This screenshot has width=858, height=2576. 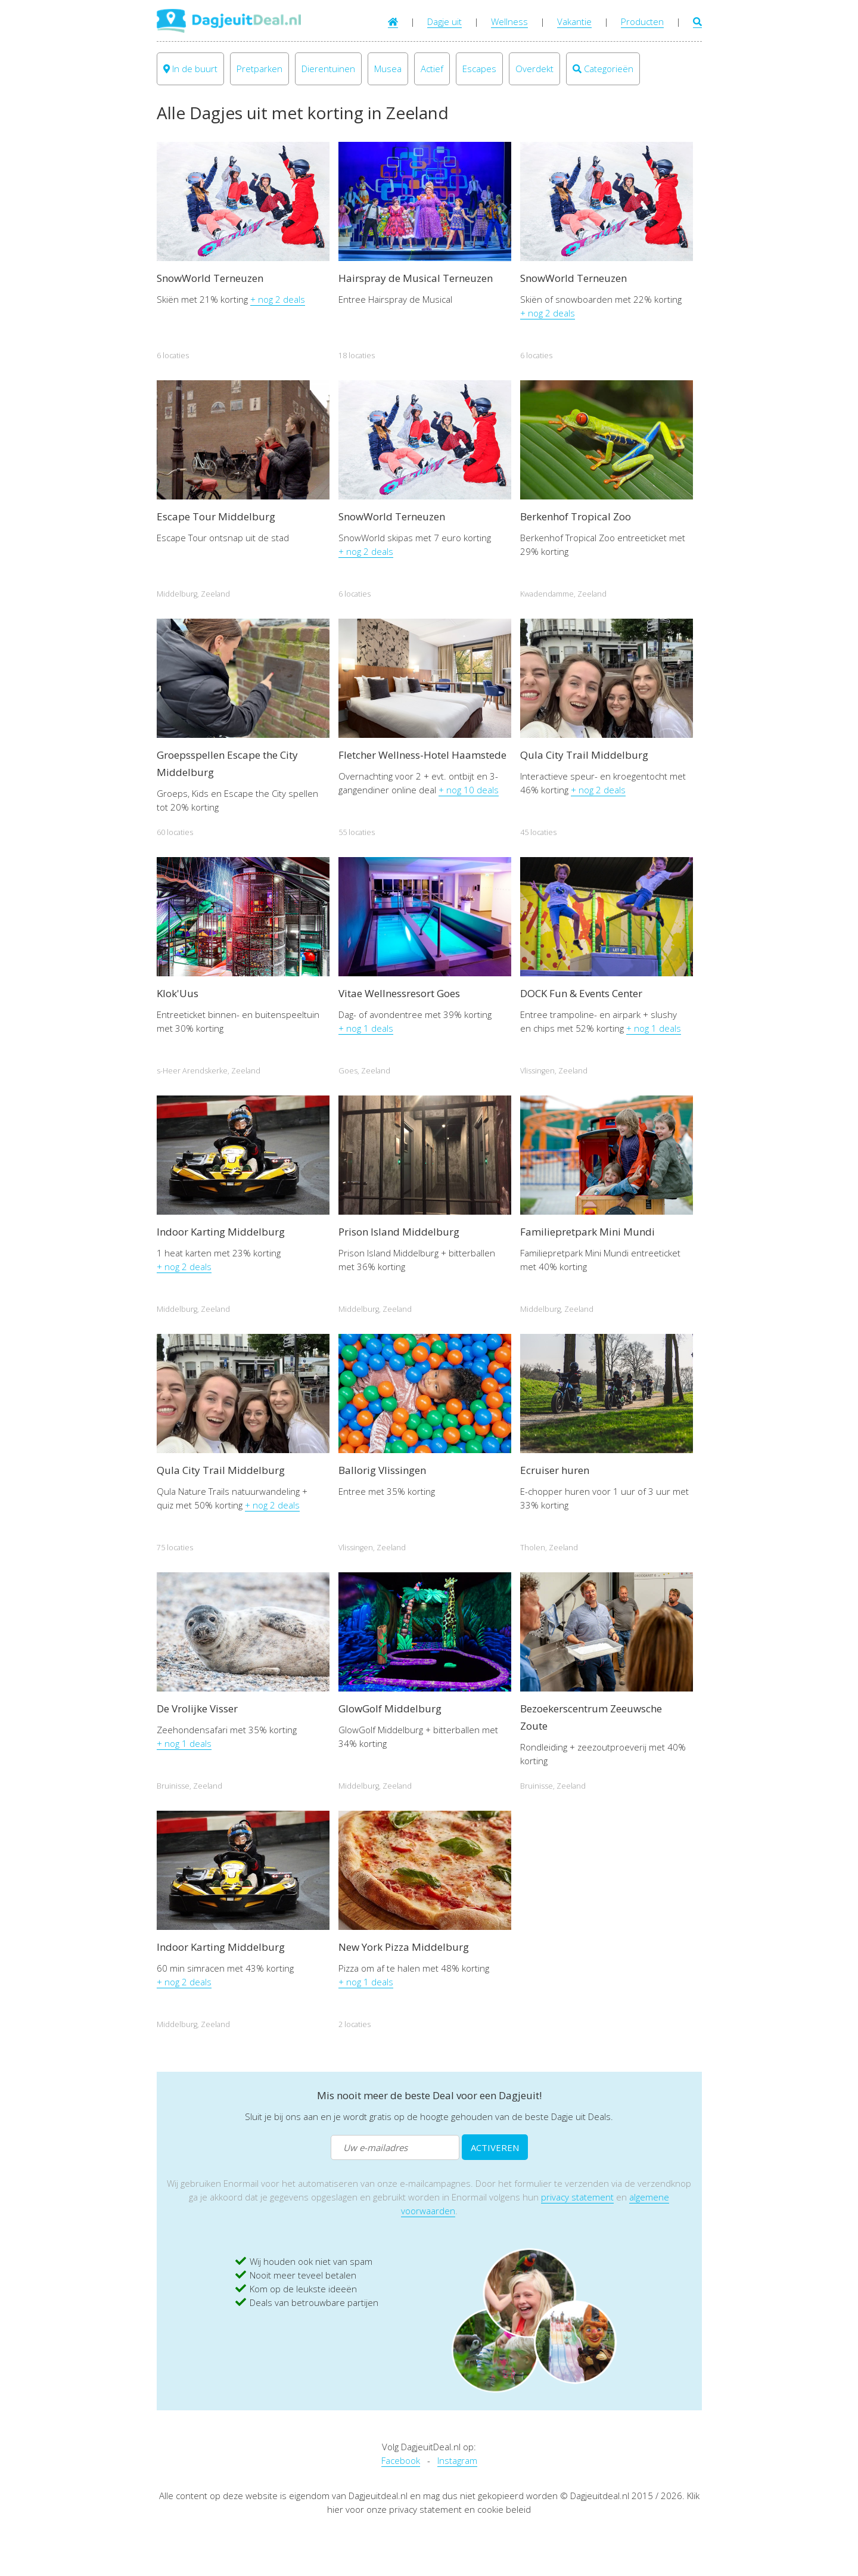 What do you see at coordinates (382, 1470) in the screenshot?
I see `Ballorig Vlissingen` at bounding box center [382, 1470].